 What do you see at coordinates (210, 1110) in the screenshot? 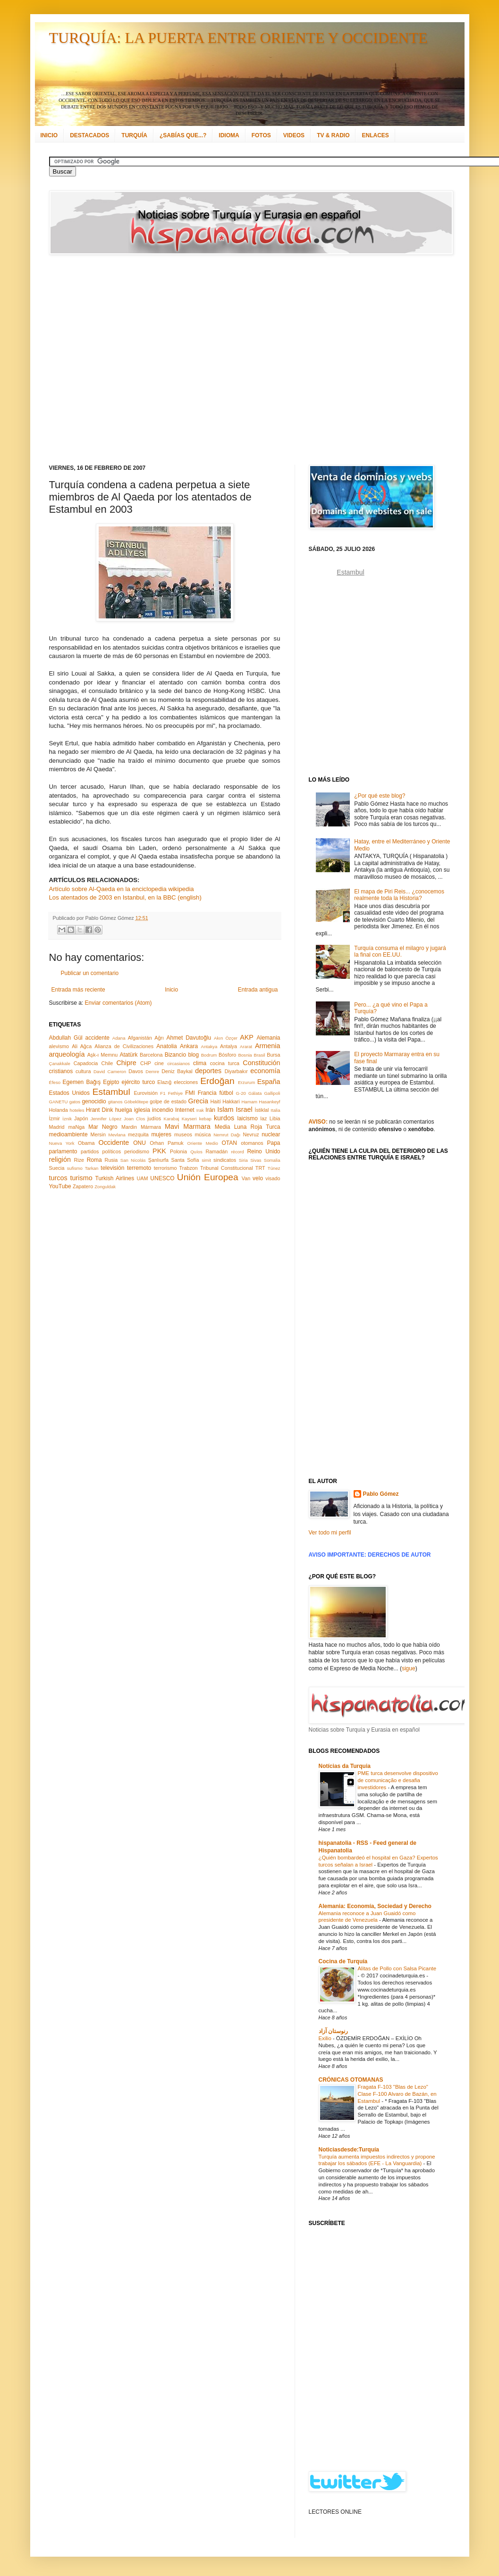
I see `Irán` at bounding box center [210, 1110].